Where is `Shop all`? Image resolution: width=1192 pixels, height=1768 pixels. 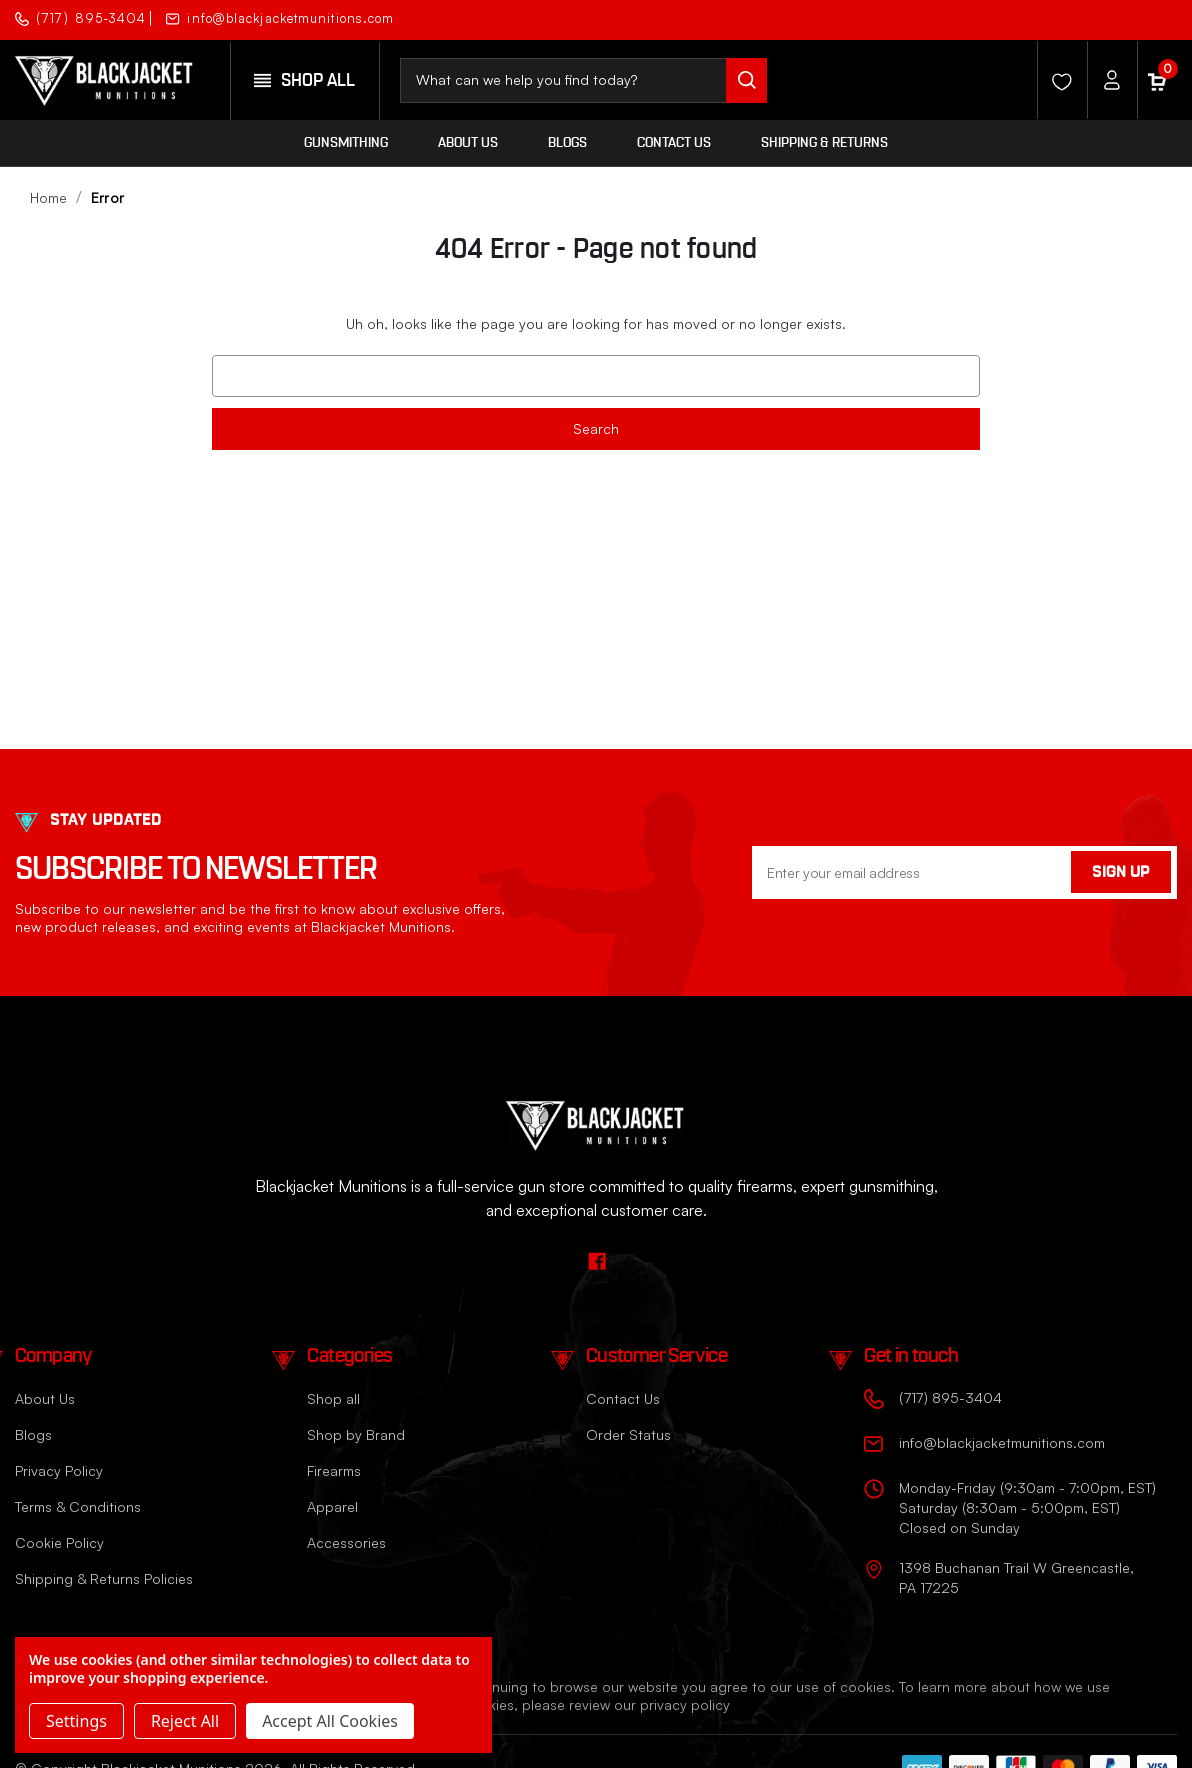 Shop all is located at coordinates (333, 1398).